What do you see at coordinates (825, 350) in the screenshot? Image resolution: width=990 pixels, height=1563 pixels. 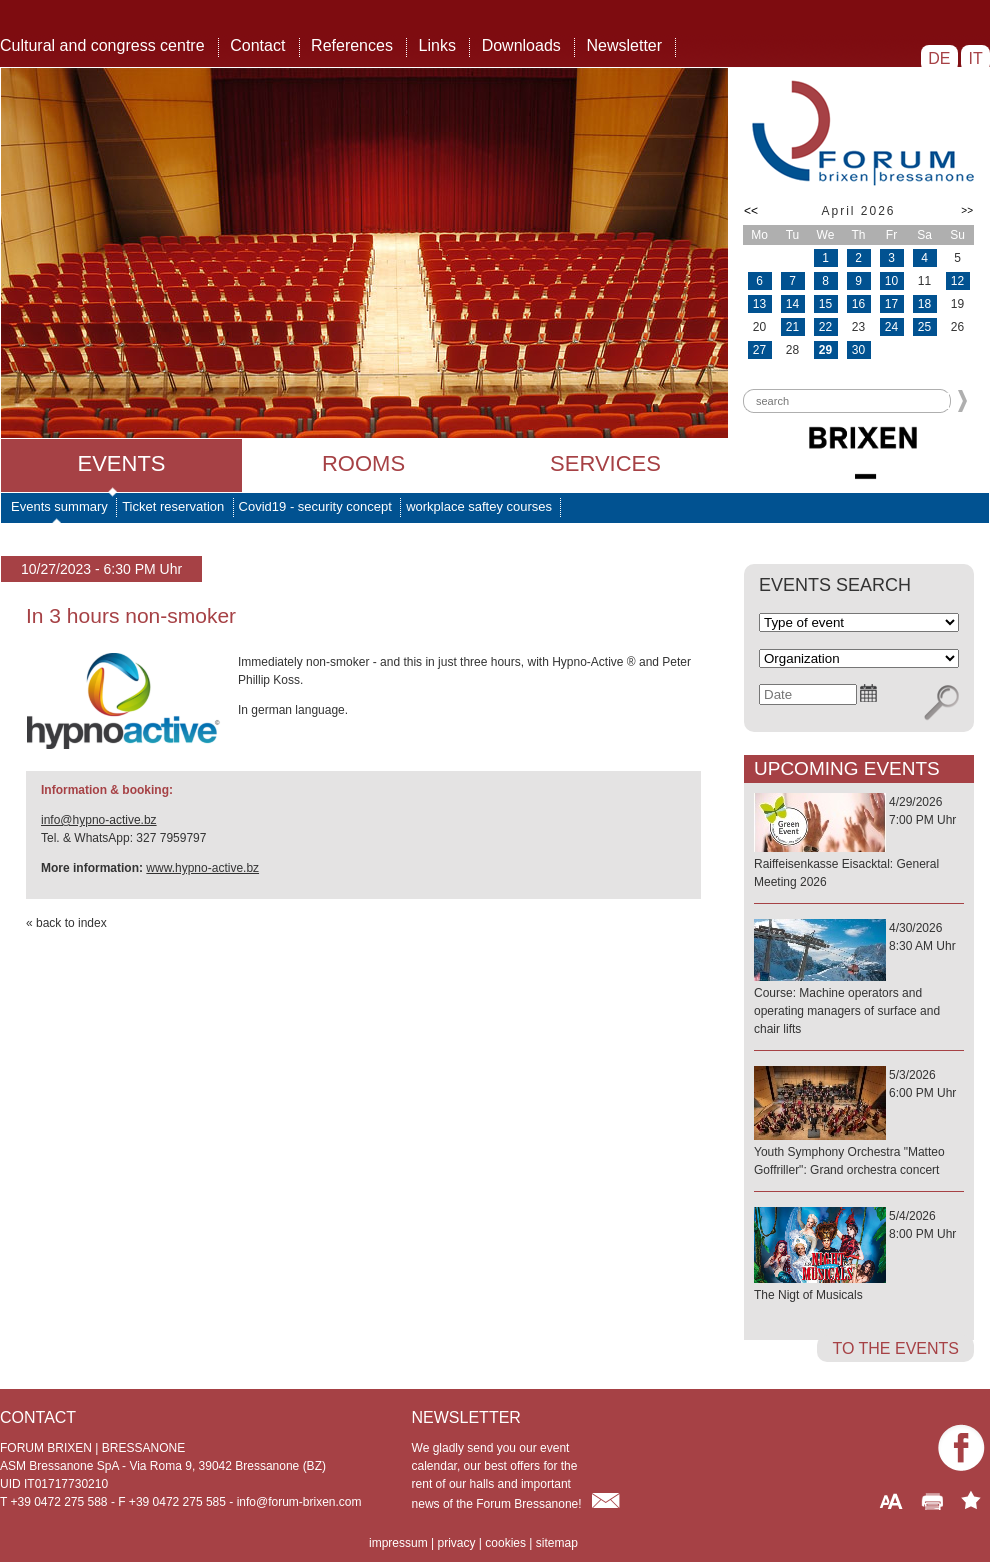 I see `29` at bounding box center [825, 350].